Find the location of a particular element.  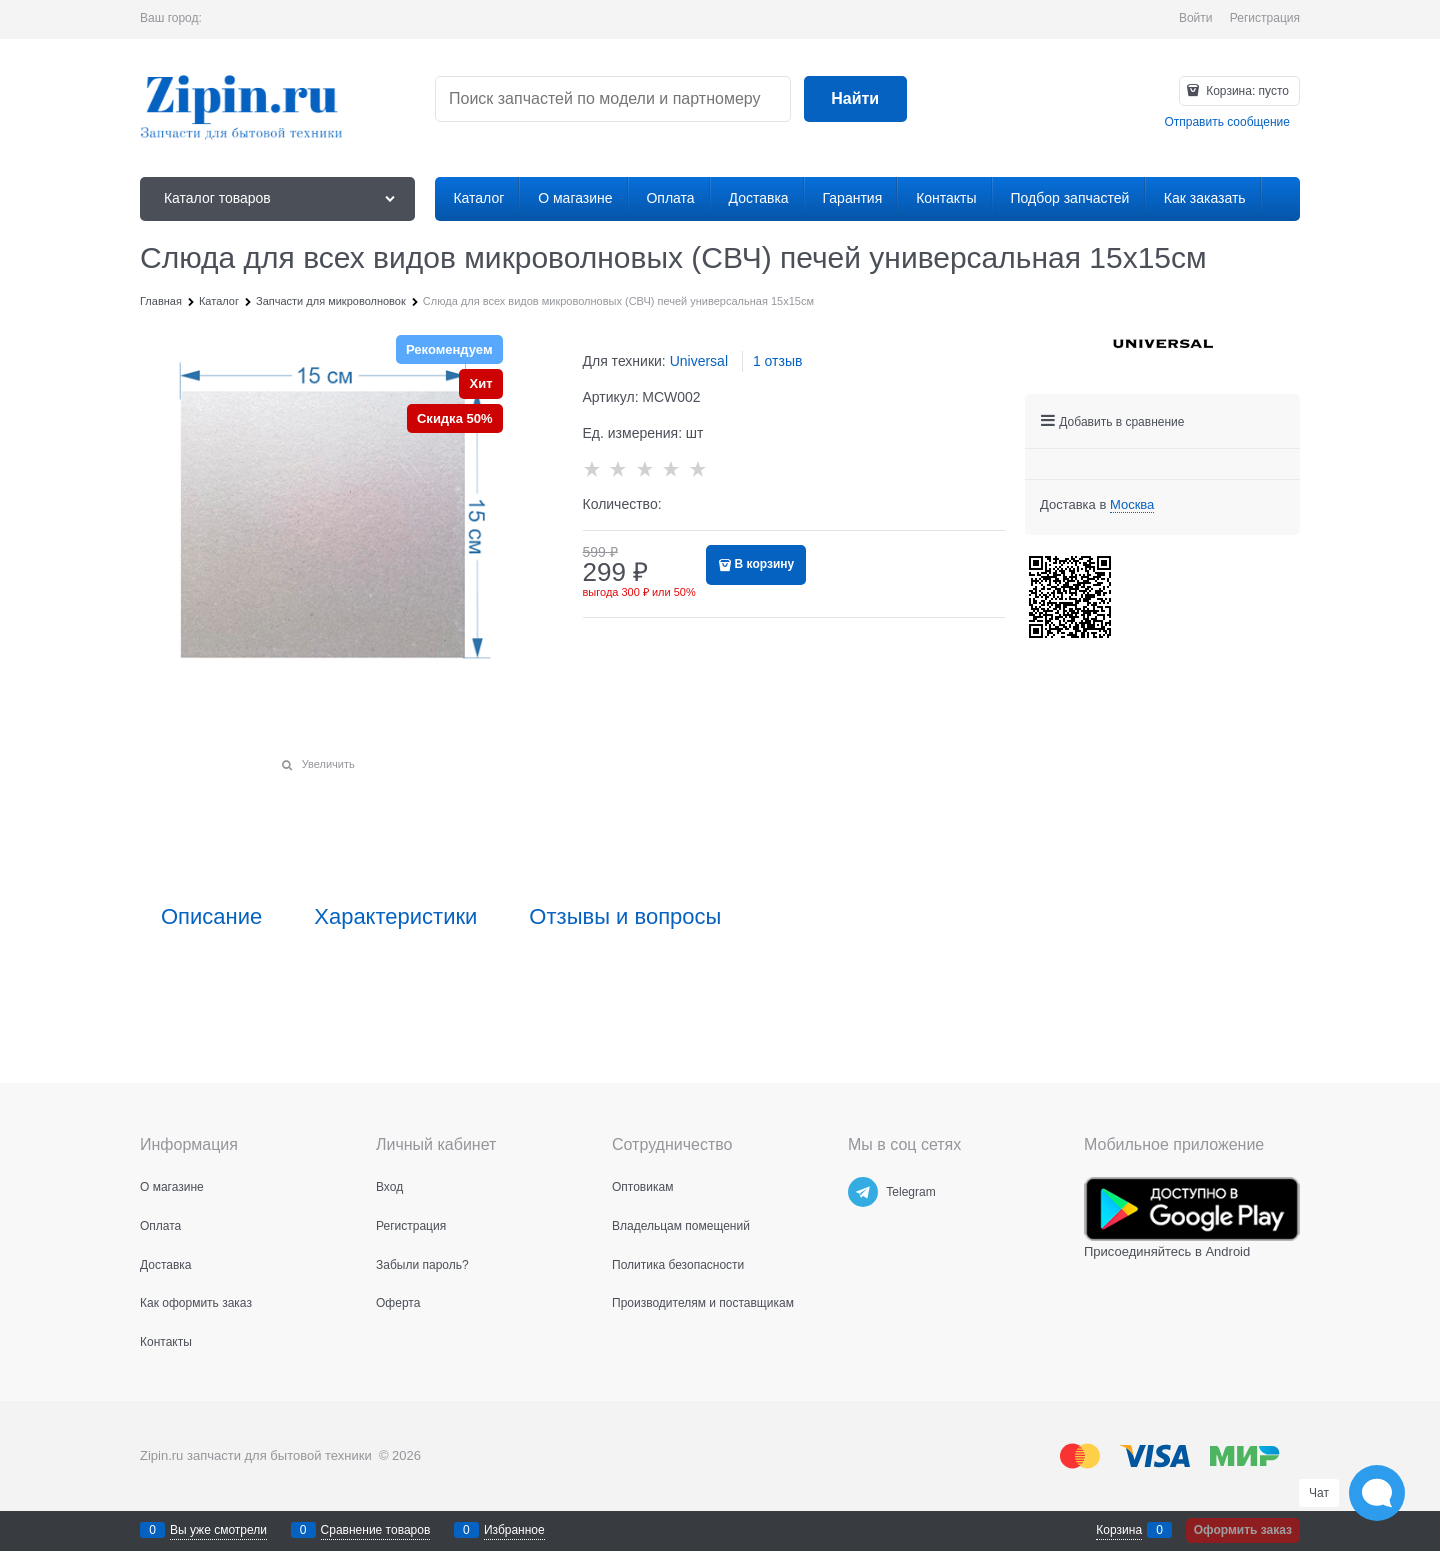

Регистрация is located at coordinates (1265, 18).